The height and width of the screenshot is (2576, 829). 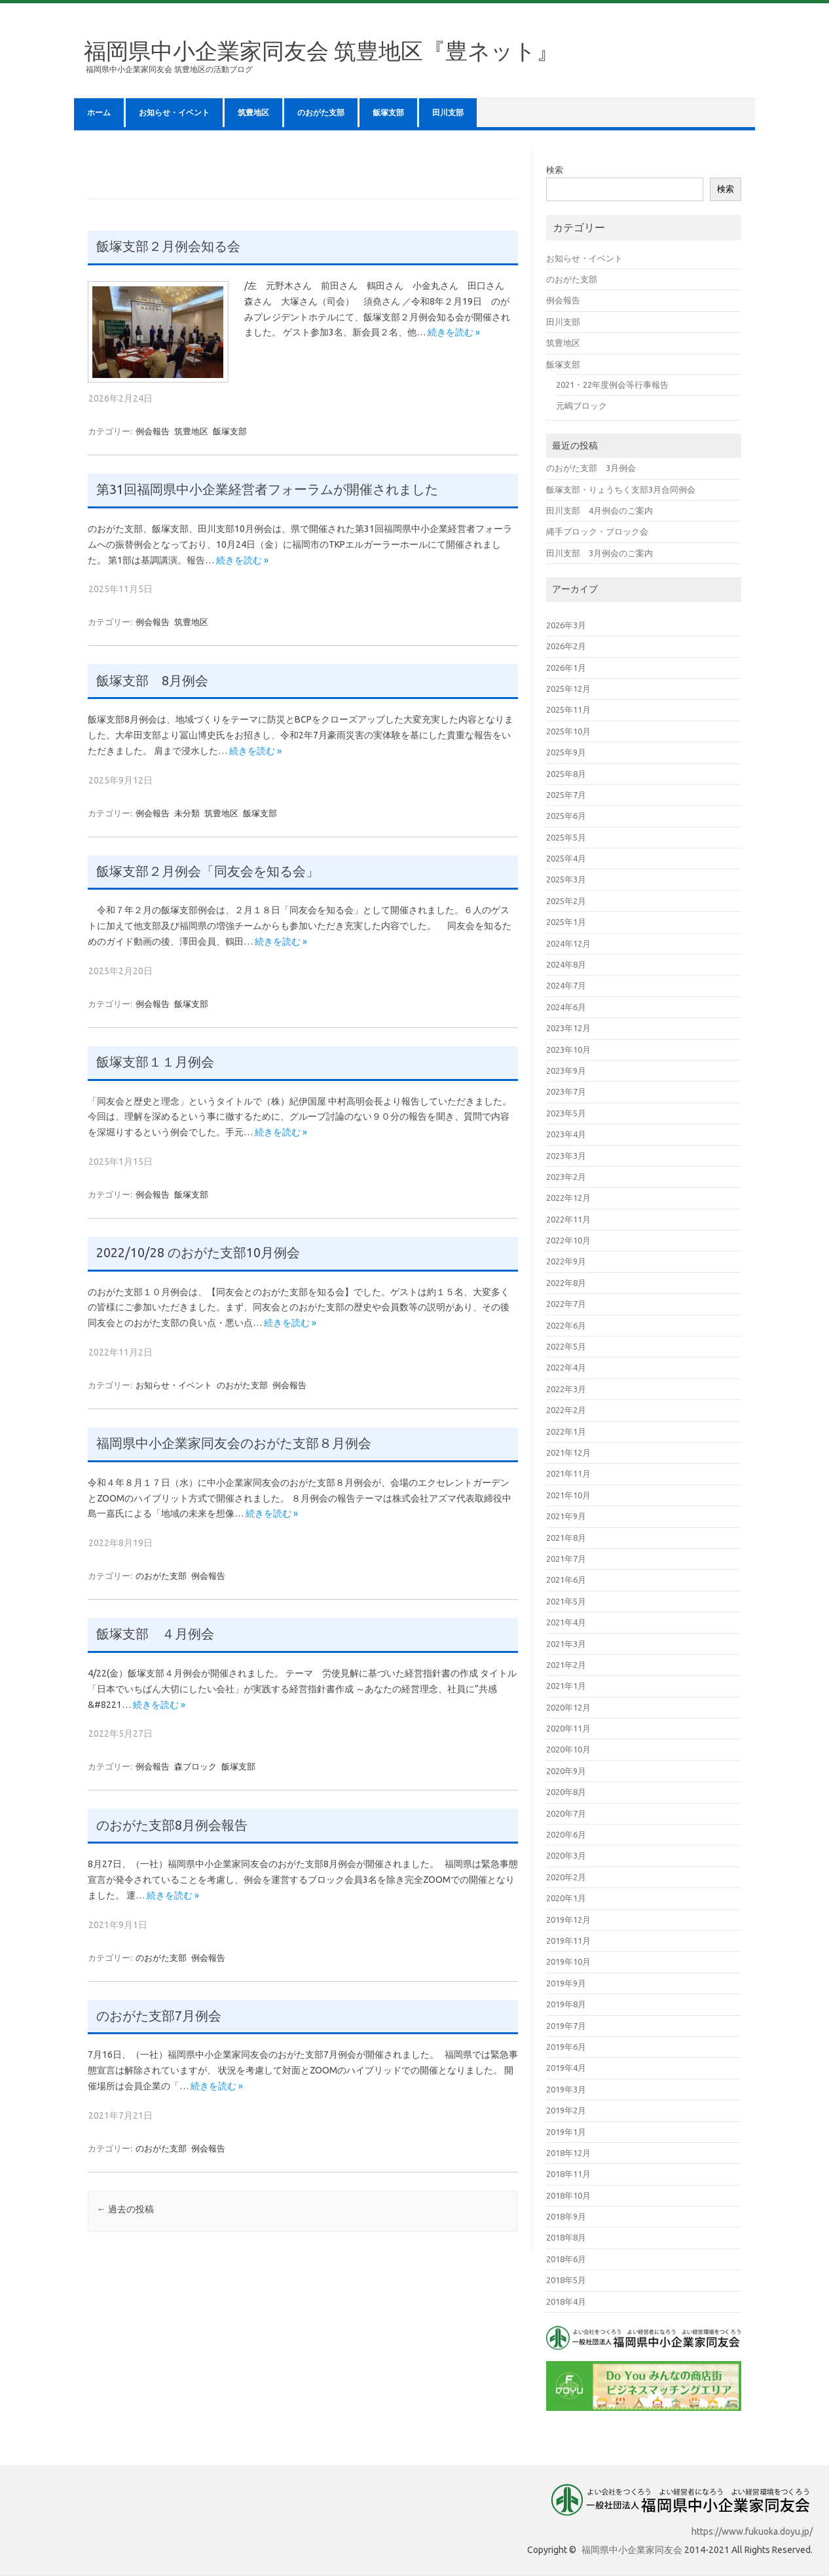 What do you see at coordinates (566, 2025) in the screenshot?
I see `2019年7月` at bounding box center [566, 2025].